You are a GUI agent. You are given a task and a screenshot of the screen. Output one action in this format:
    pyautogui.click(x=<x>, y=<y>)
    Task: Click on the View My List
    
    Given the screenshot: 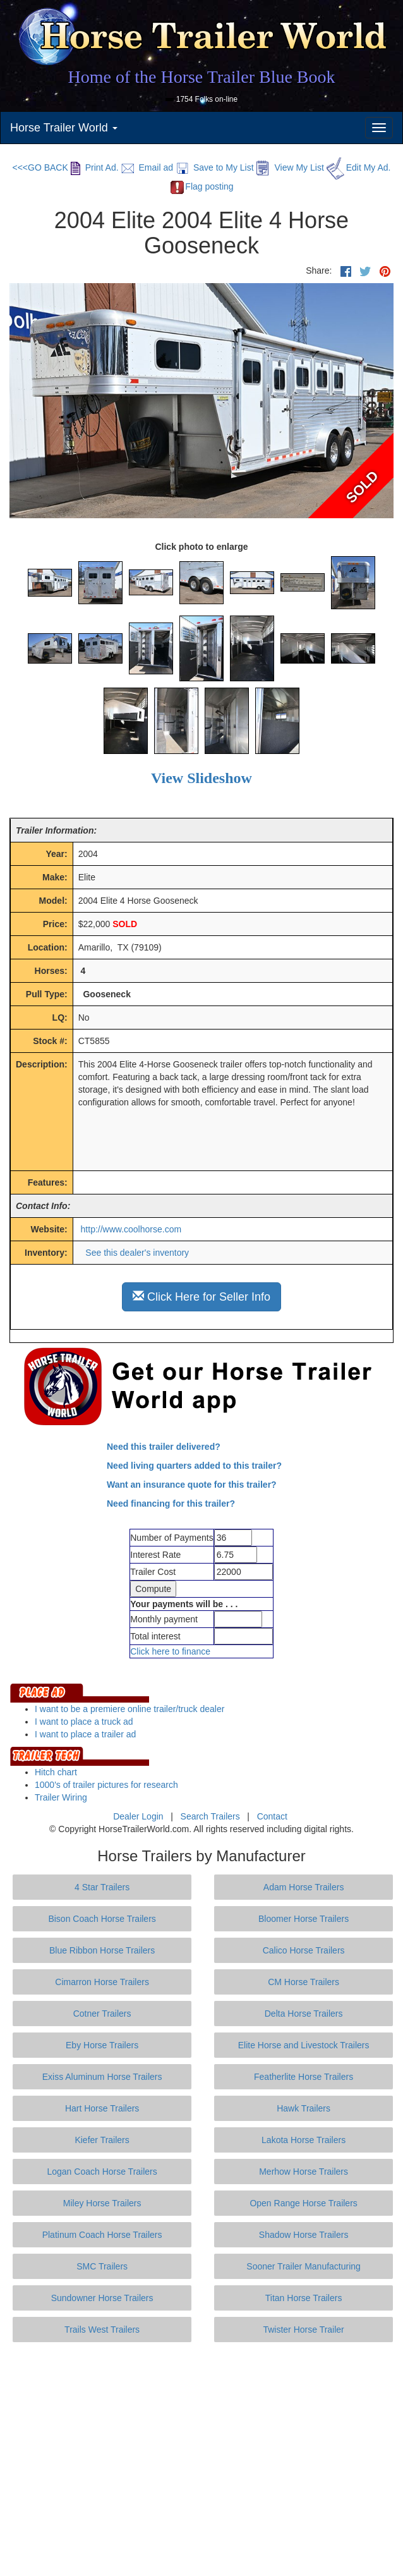 What is the action you would take?
    pyautogui.click(x=289, y=167)
    